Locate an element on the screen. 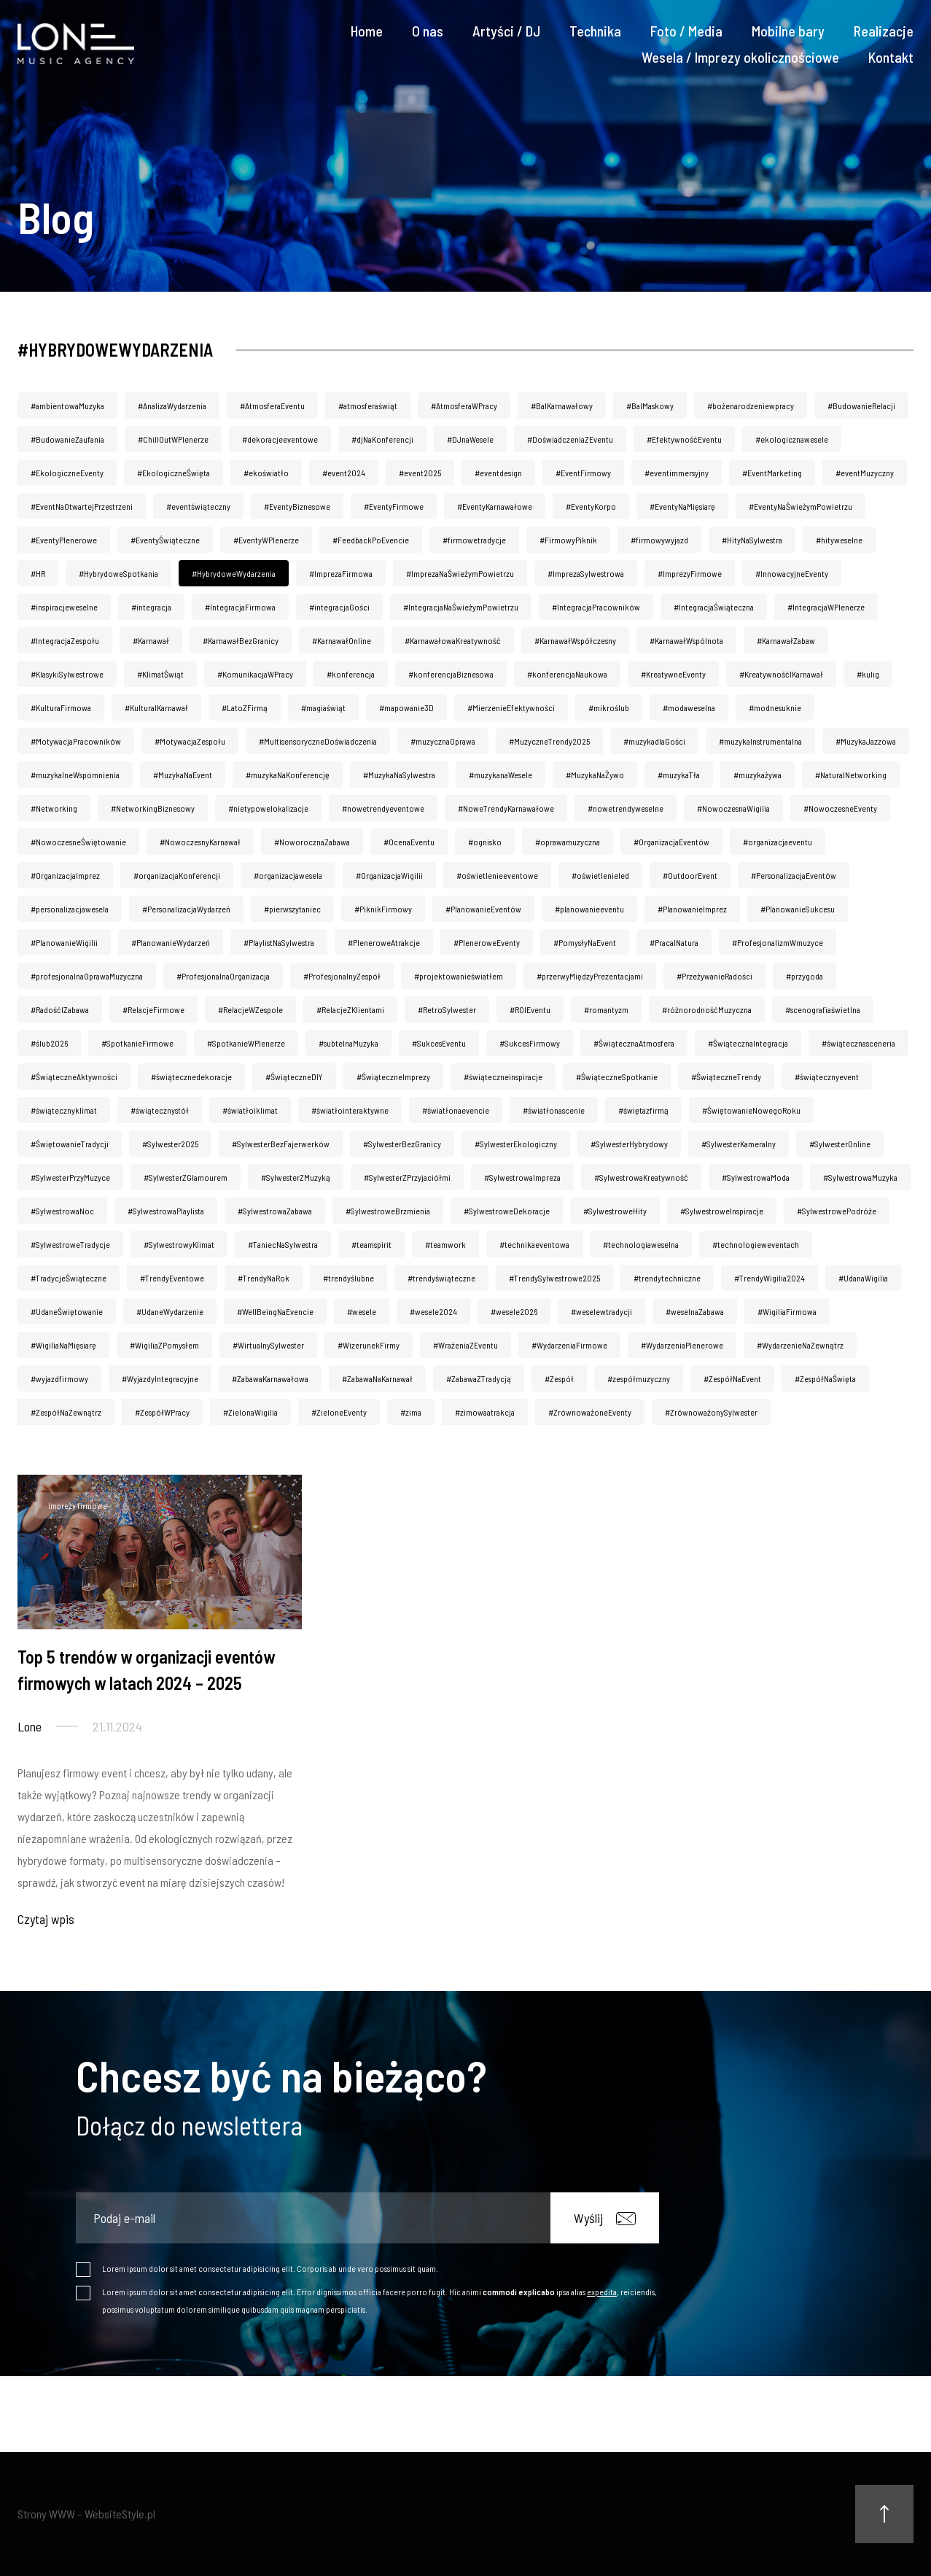 The width and height of the screenshot is (931, 2576). #AtmosferaEventu is located at coordinates (272, 405).